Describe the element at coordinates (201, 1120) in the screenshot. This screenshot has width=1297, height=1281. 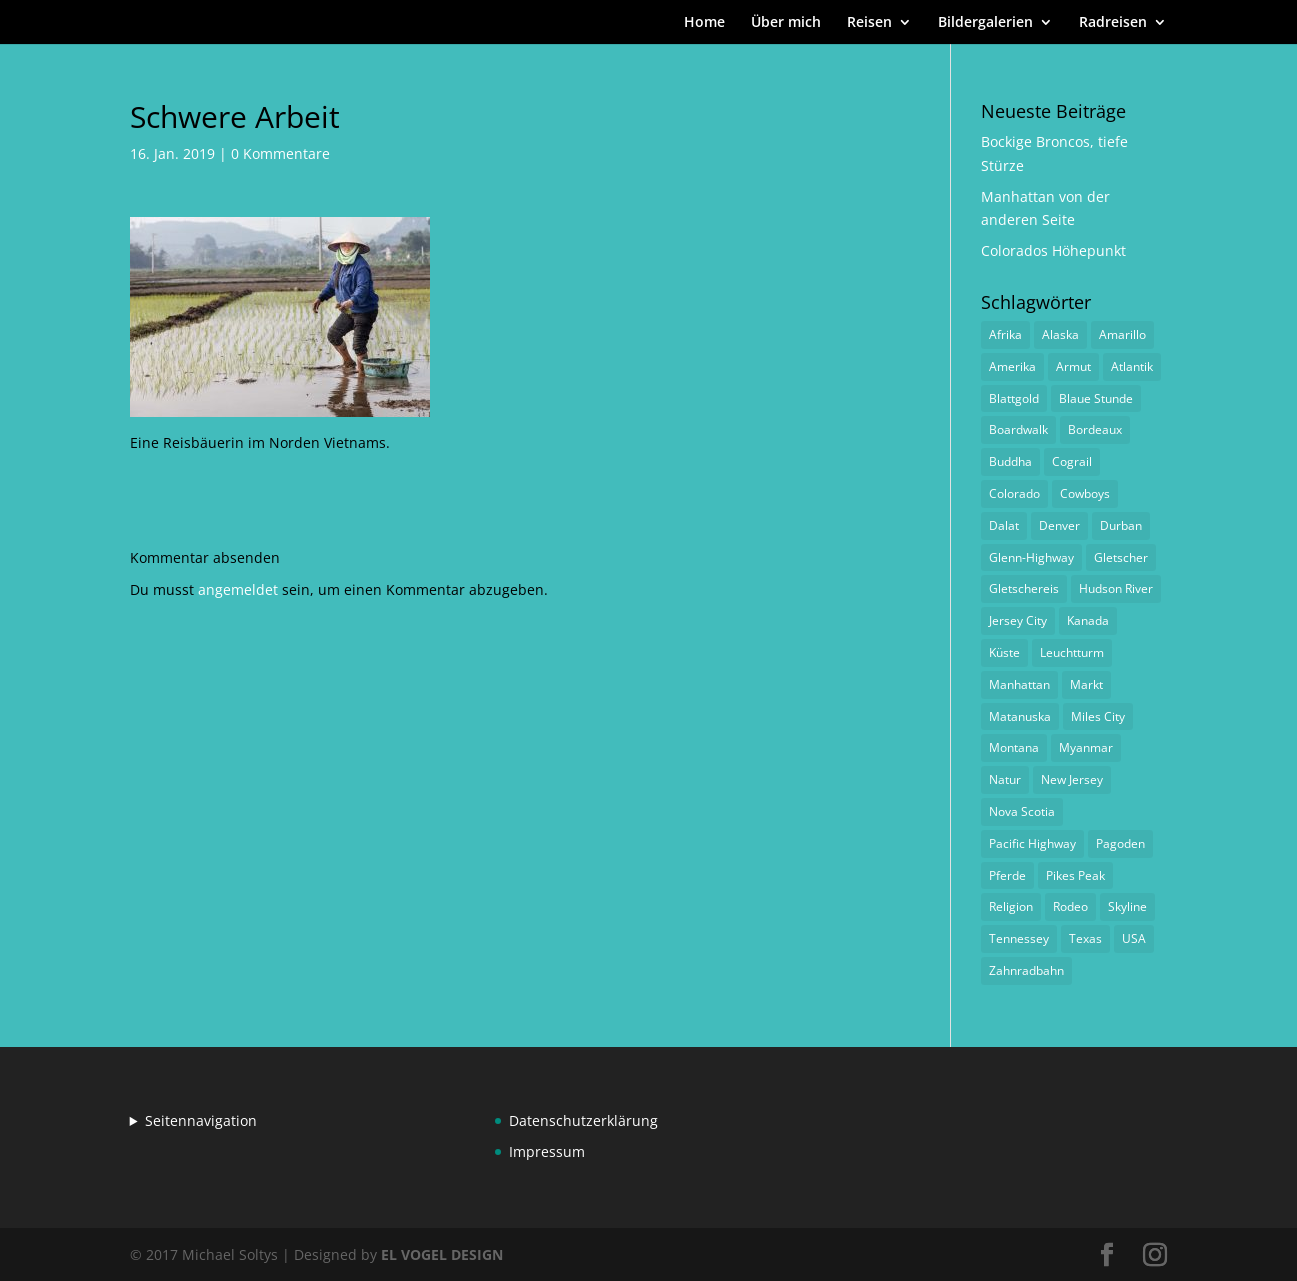
I see `Seitennavigation` at that location.